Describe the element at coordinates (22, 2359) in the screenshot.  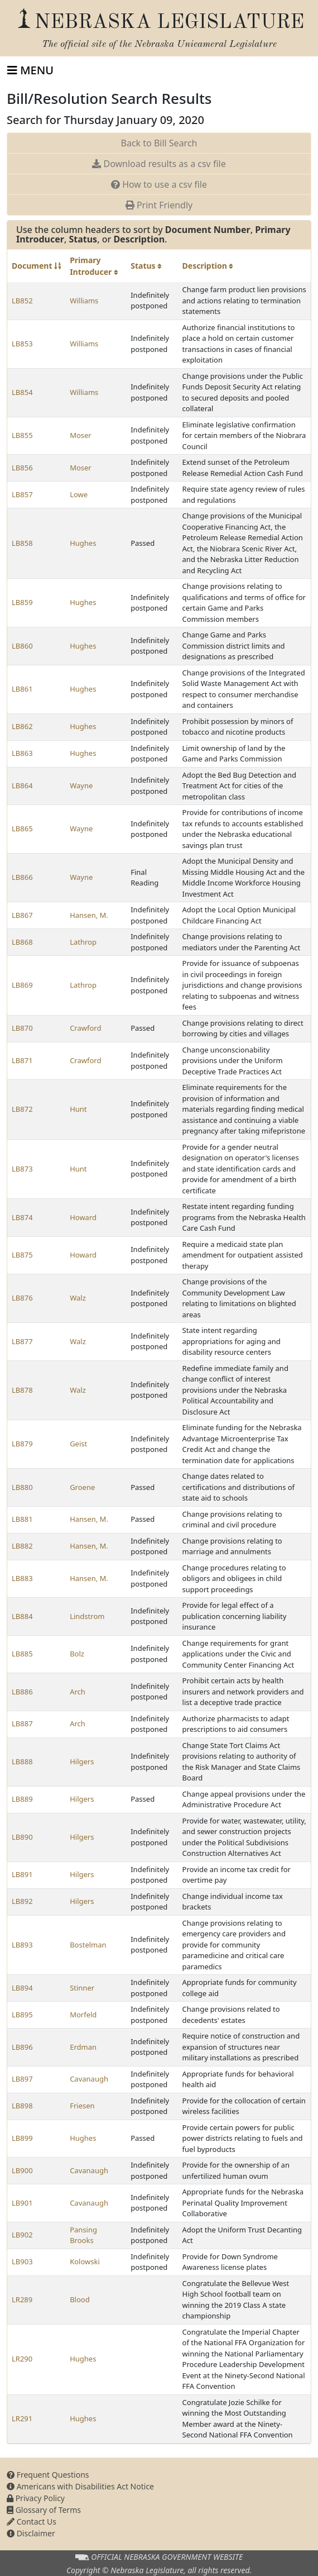
I see `LR290` at that location.